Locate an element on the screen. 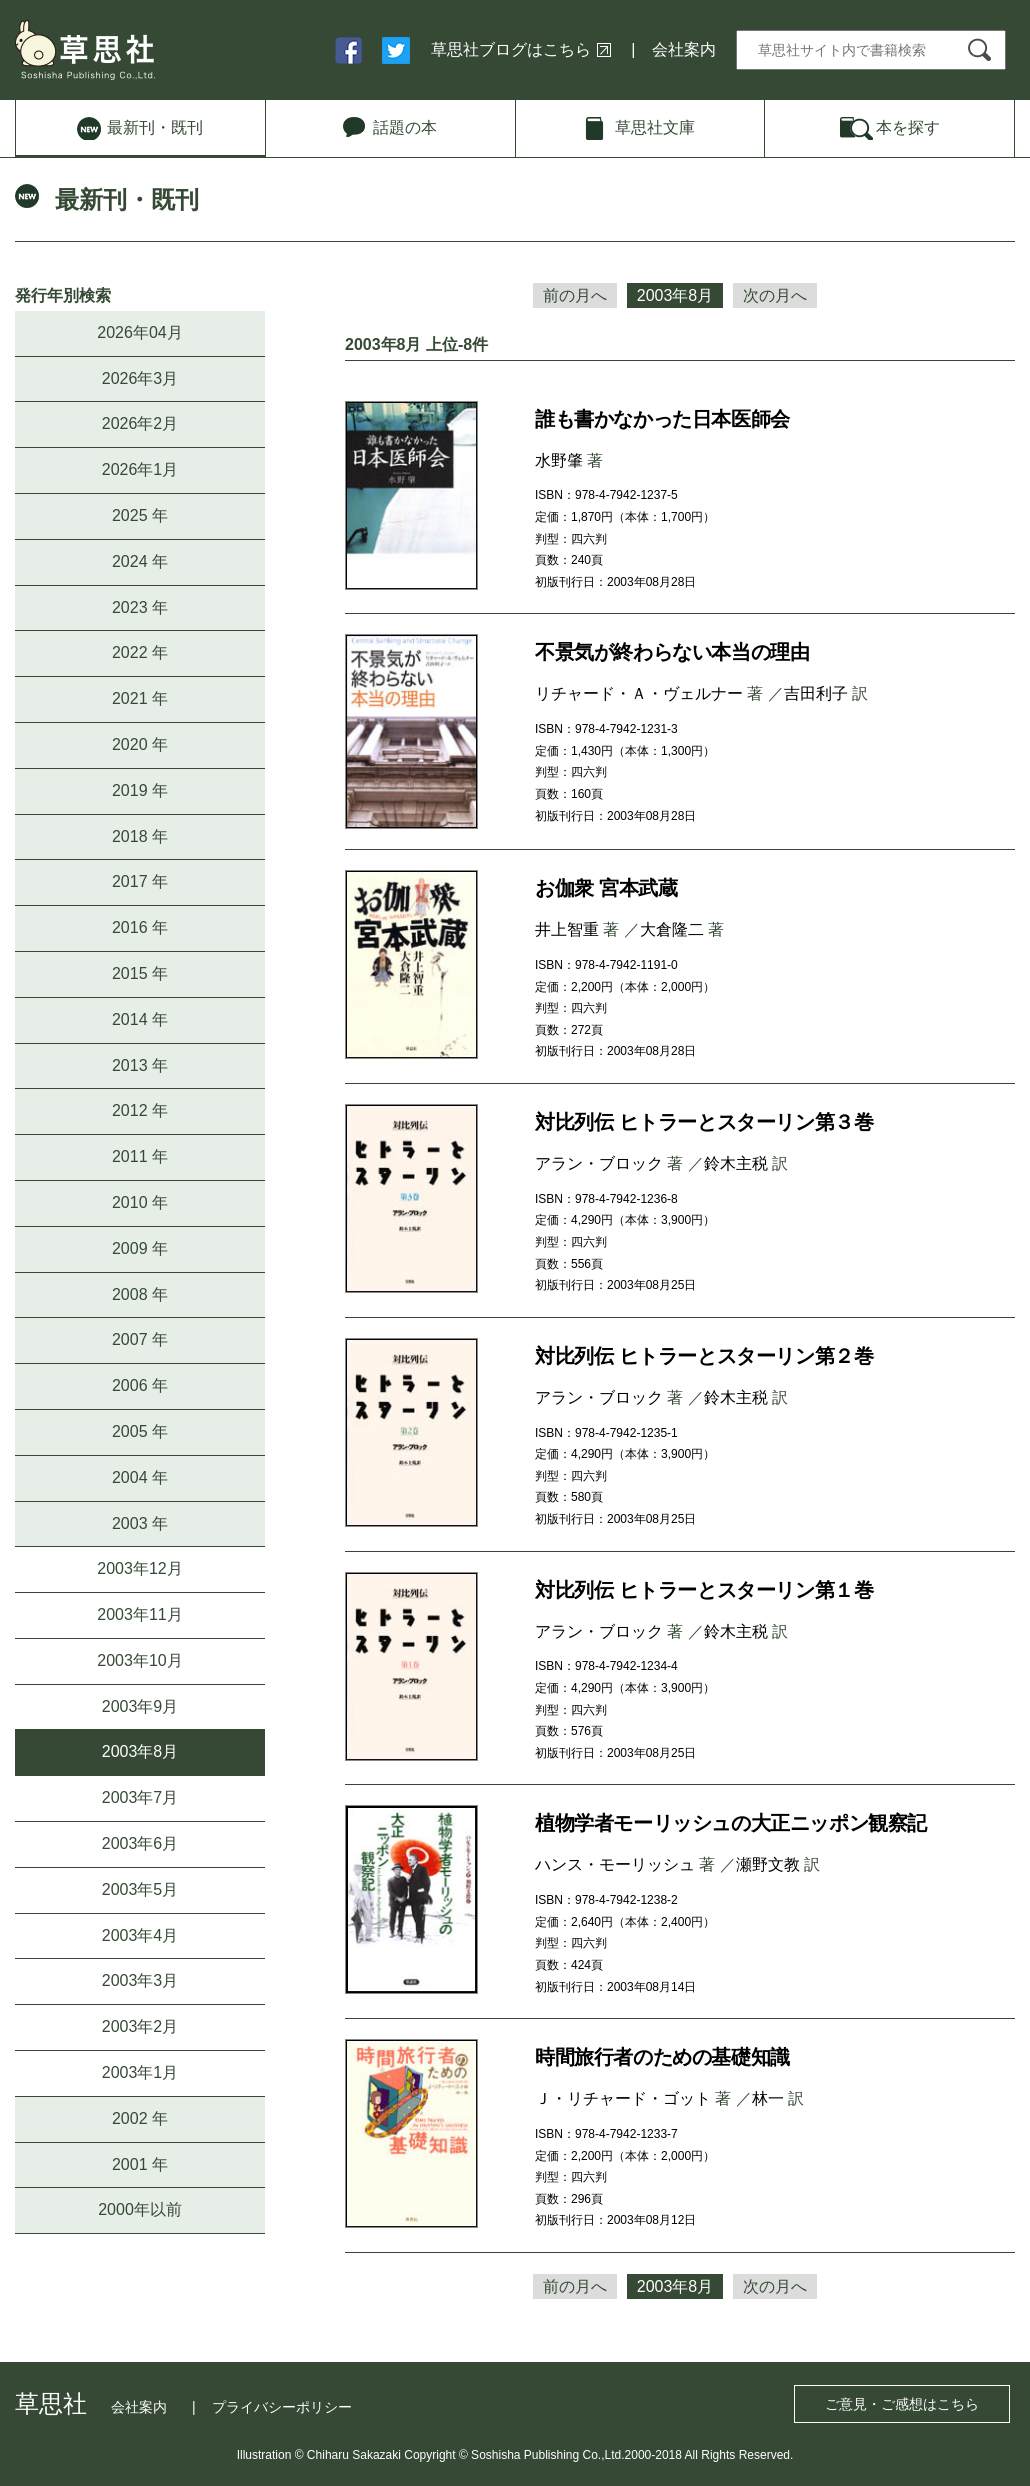 The image size is (1030, 2486). 瀬野文教 is located at coordinates (768, 1864).